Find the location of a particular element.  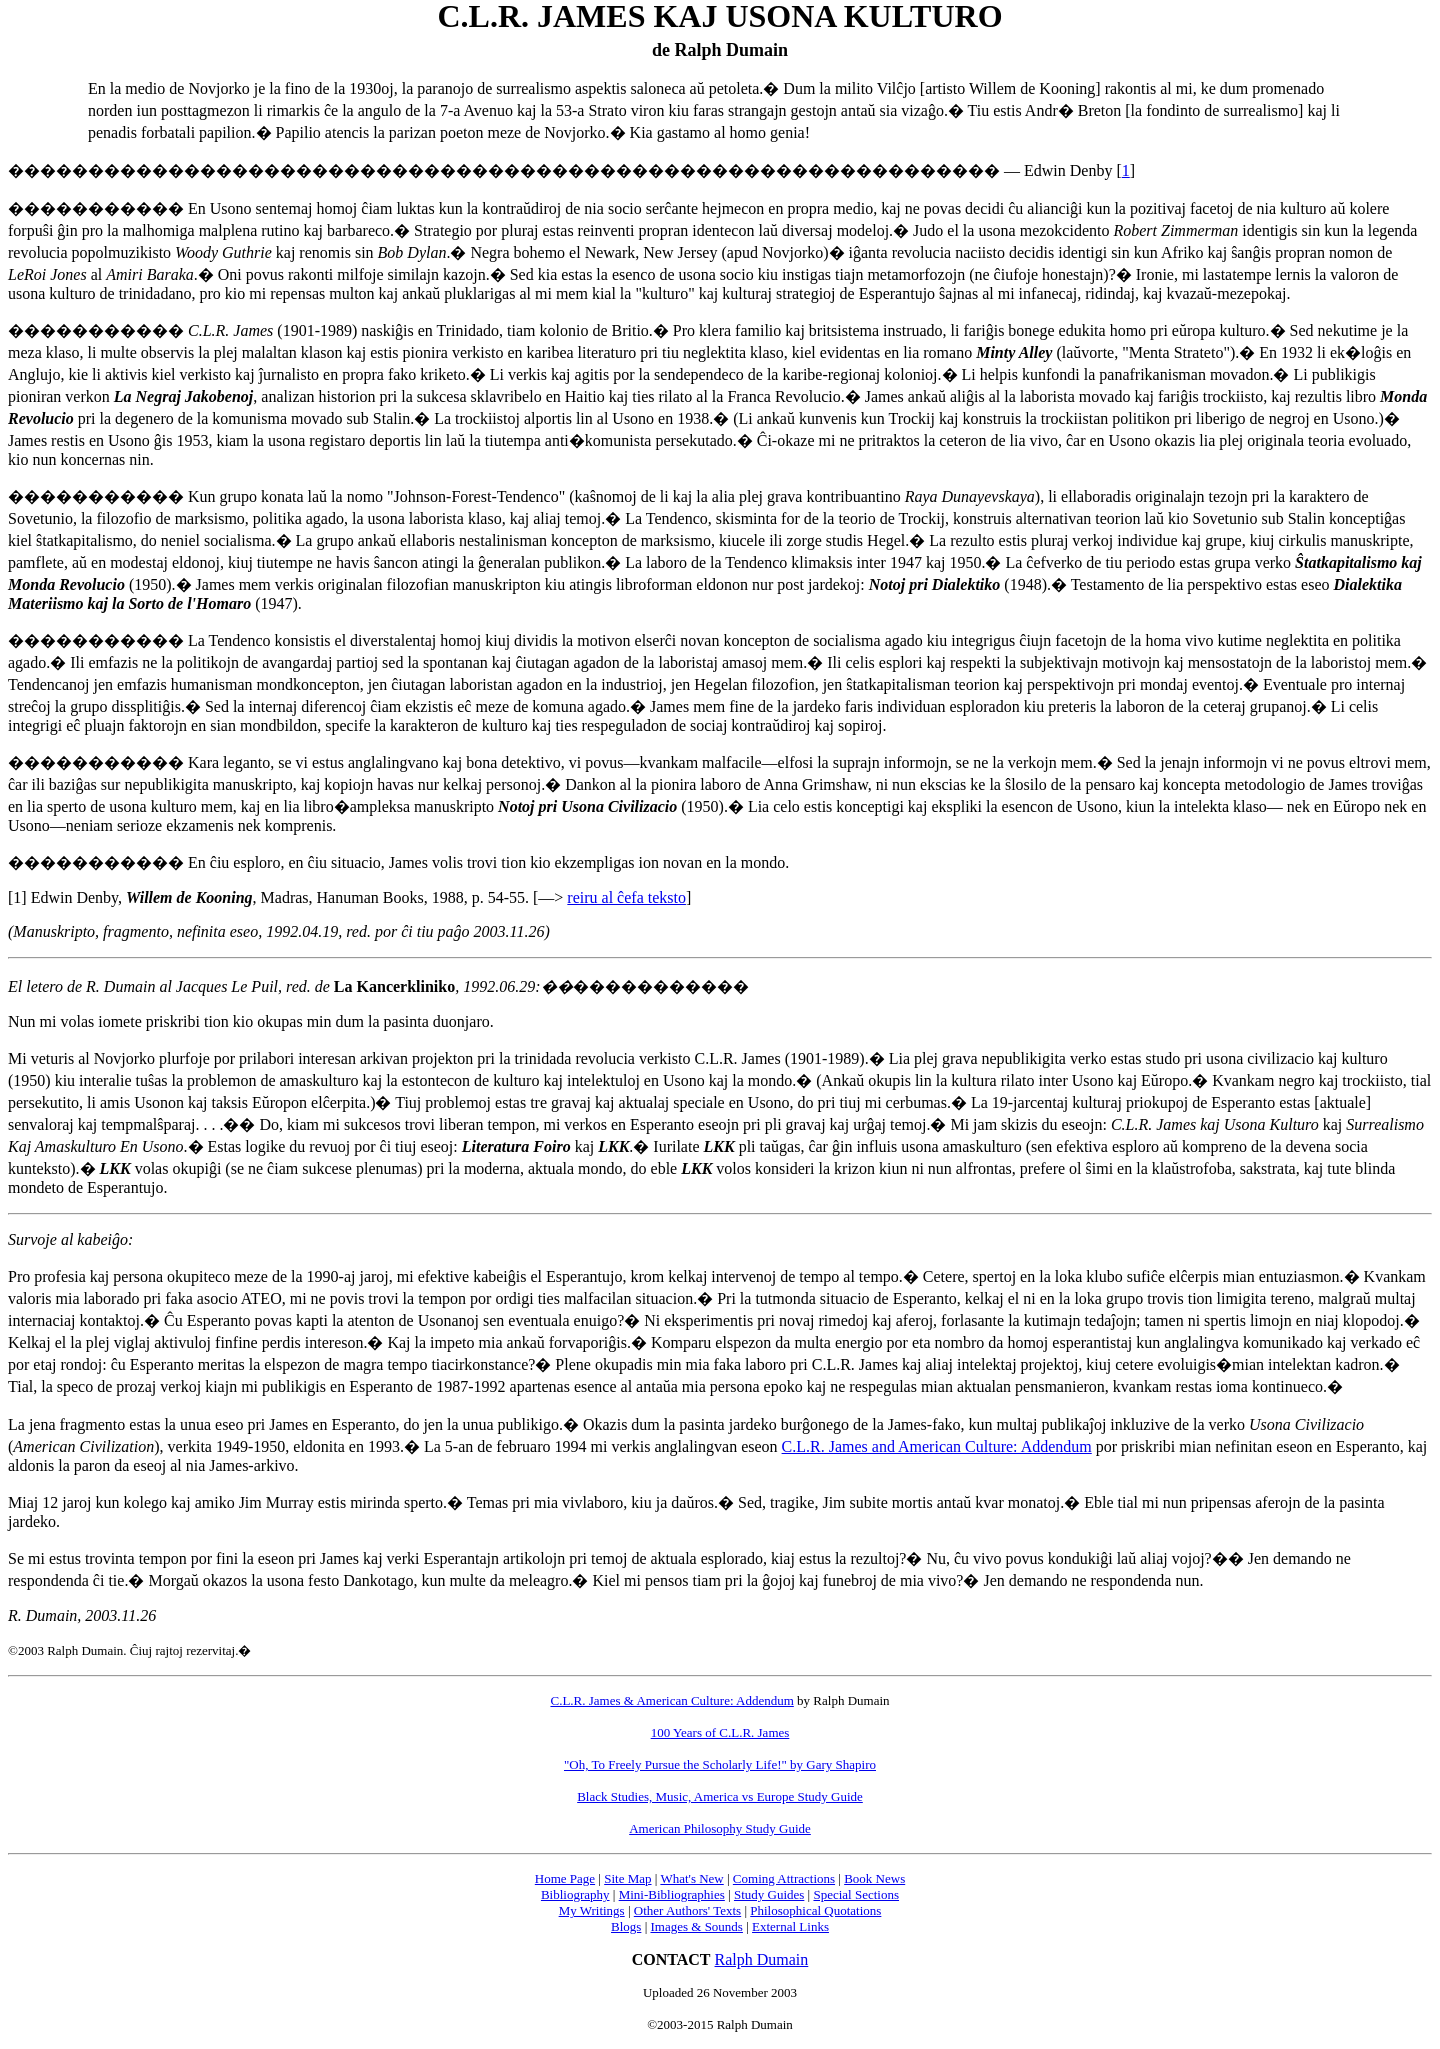

Study Guides is located at coordinates (769, 1894).